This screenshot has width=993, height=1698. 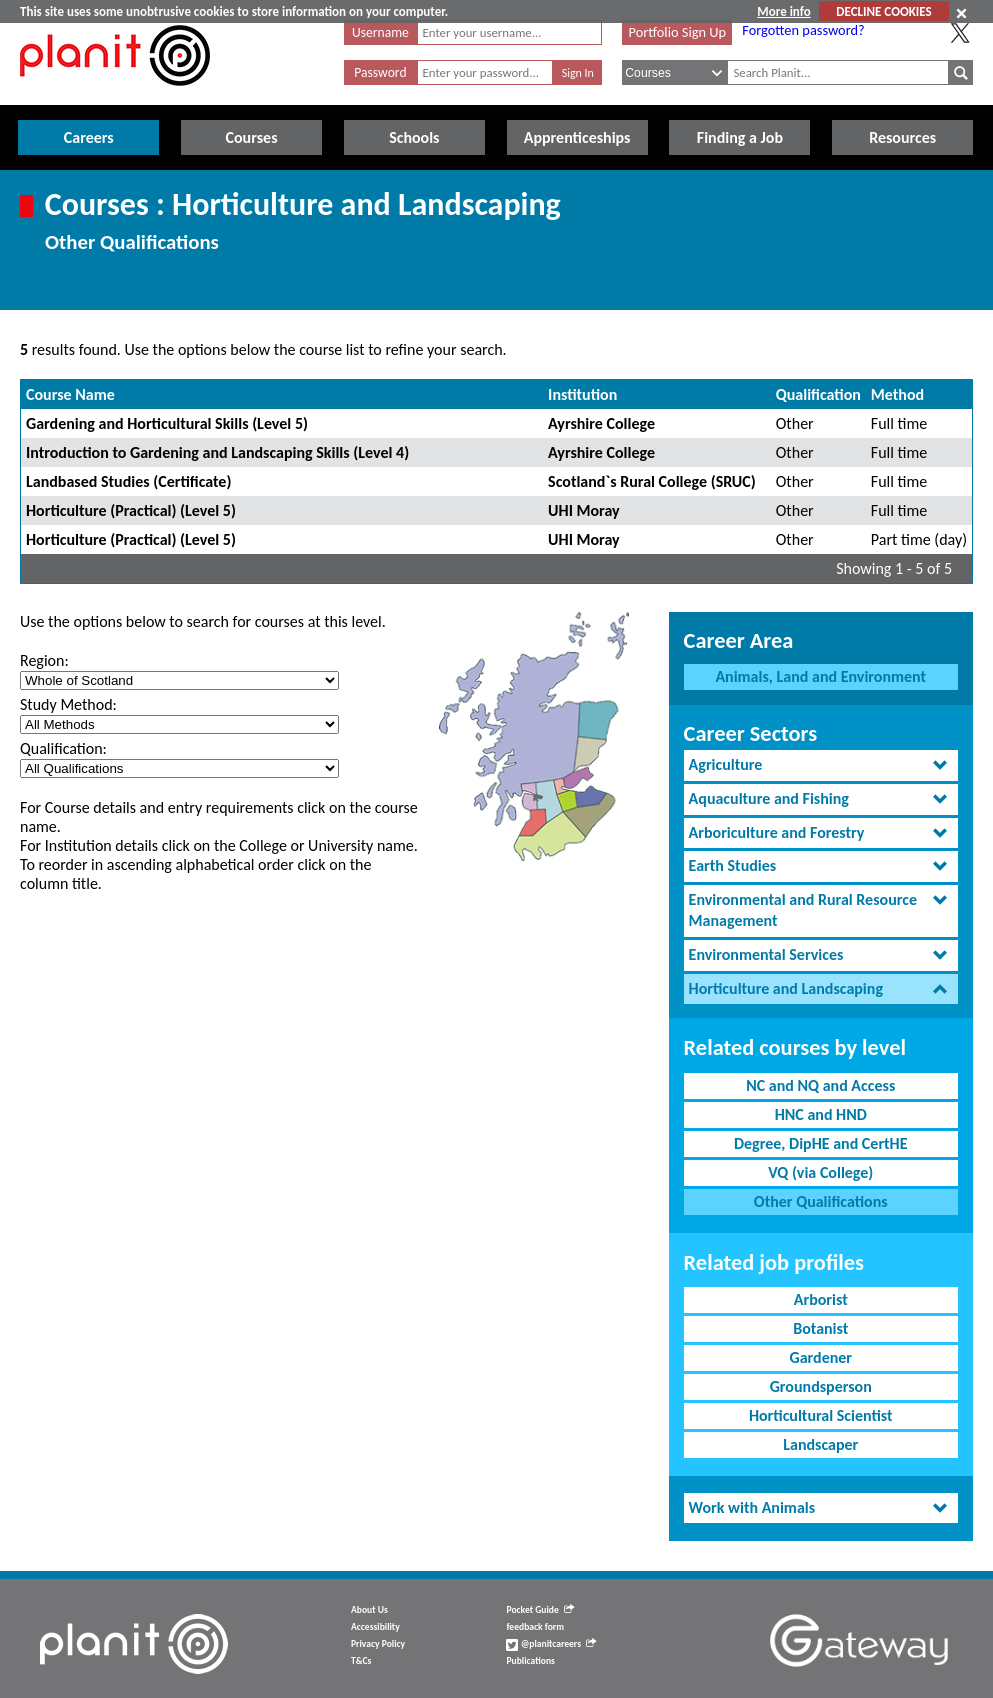 What do you see at coordinates (821, 1114) in the screenshot?
I see `HNC and HND` at bounding box center [821, 1114].